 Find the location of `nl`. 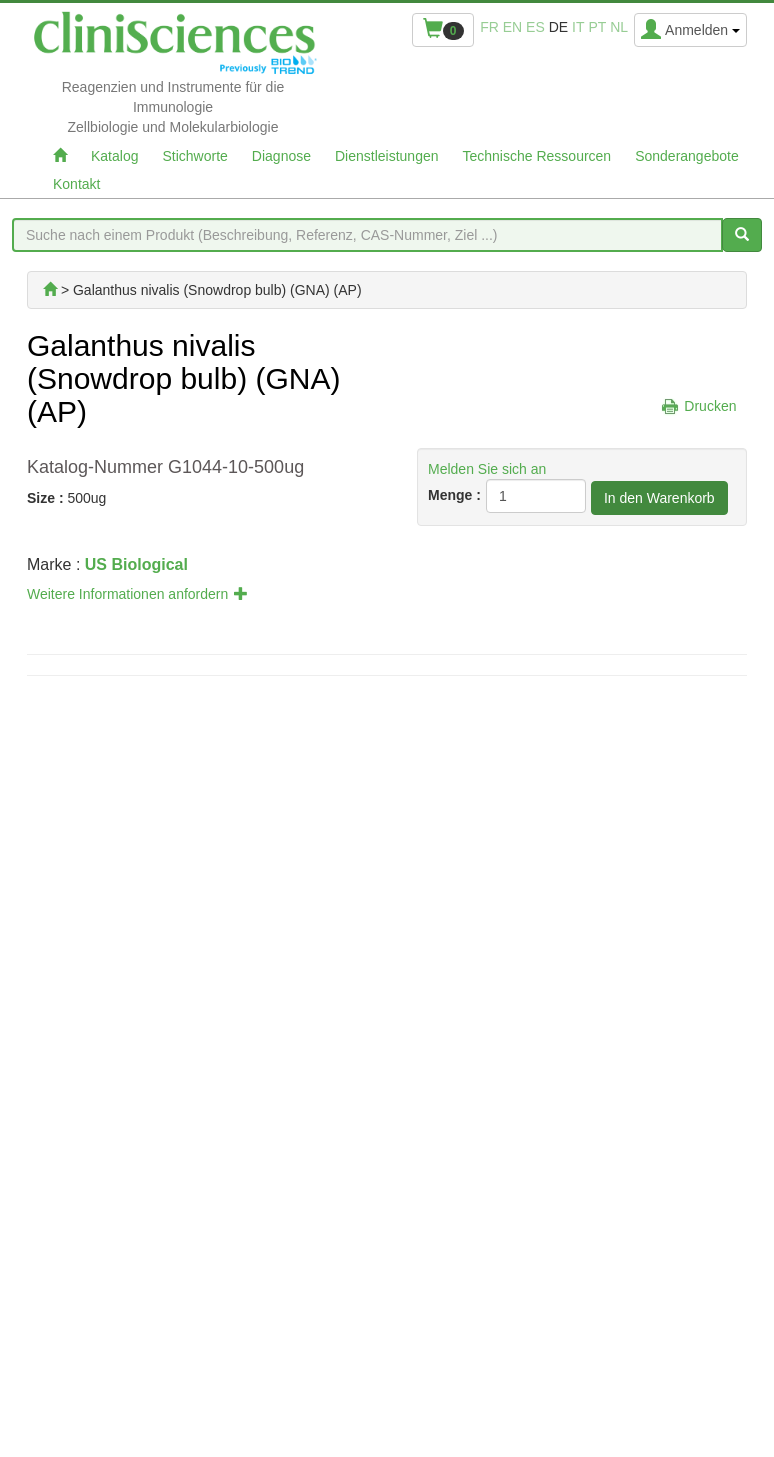

nl is located at coordinates (619, 27).